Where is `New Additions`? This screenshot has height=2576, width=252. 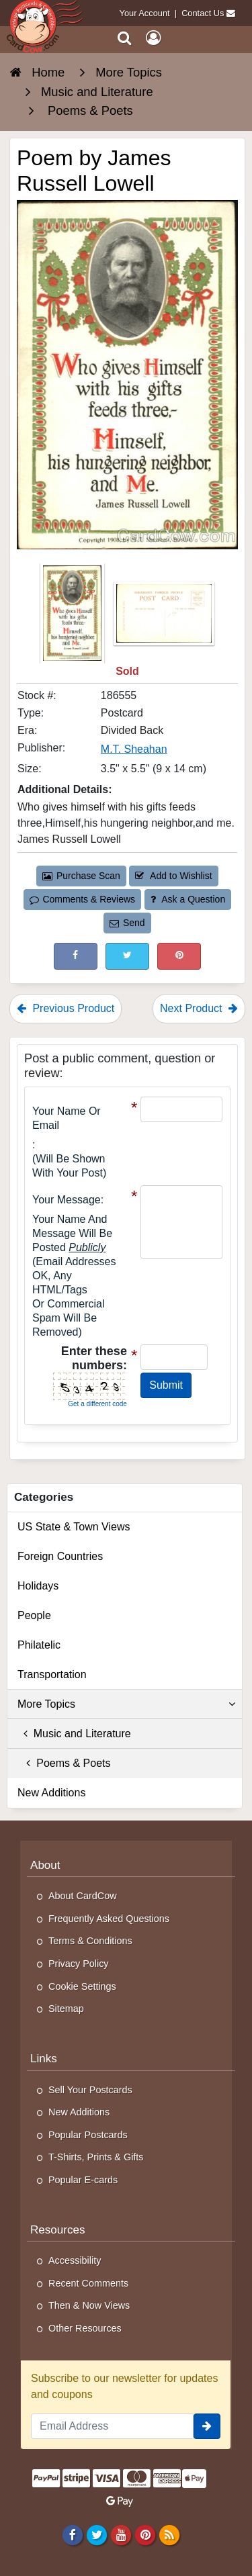 New Additions is located at coordinates (51, 1792).